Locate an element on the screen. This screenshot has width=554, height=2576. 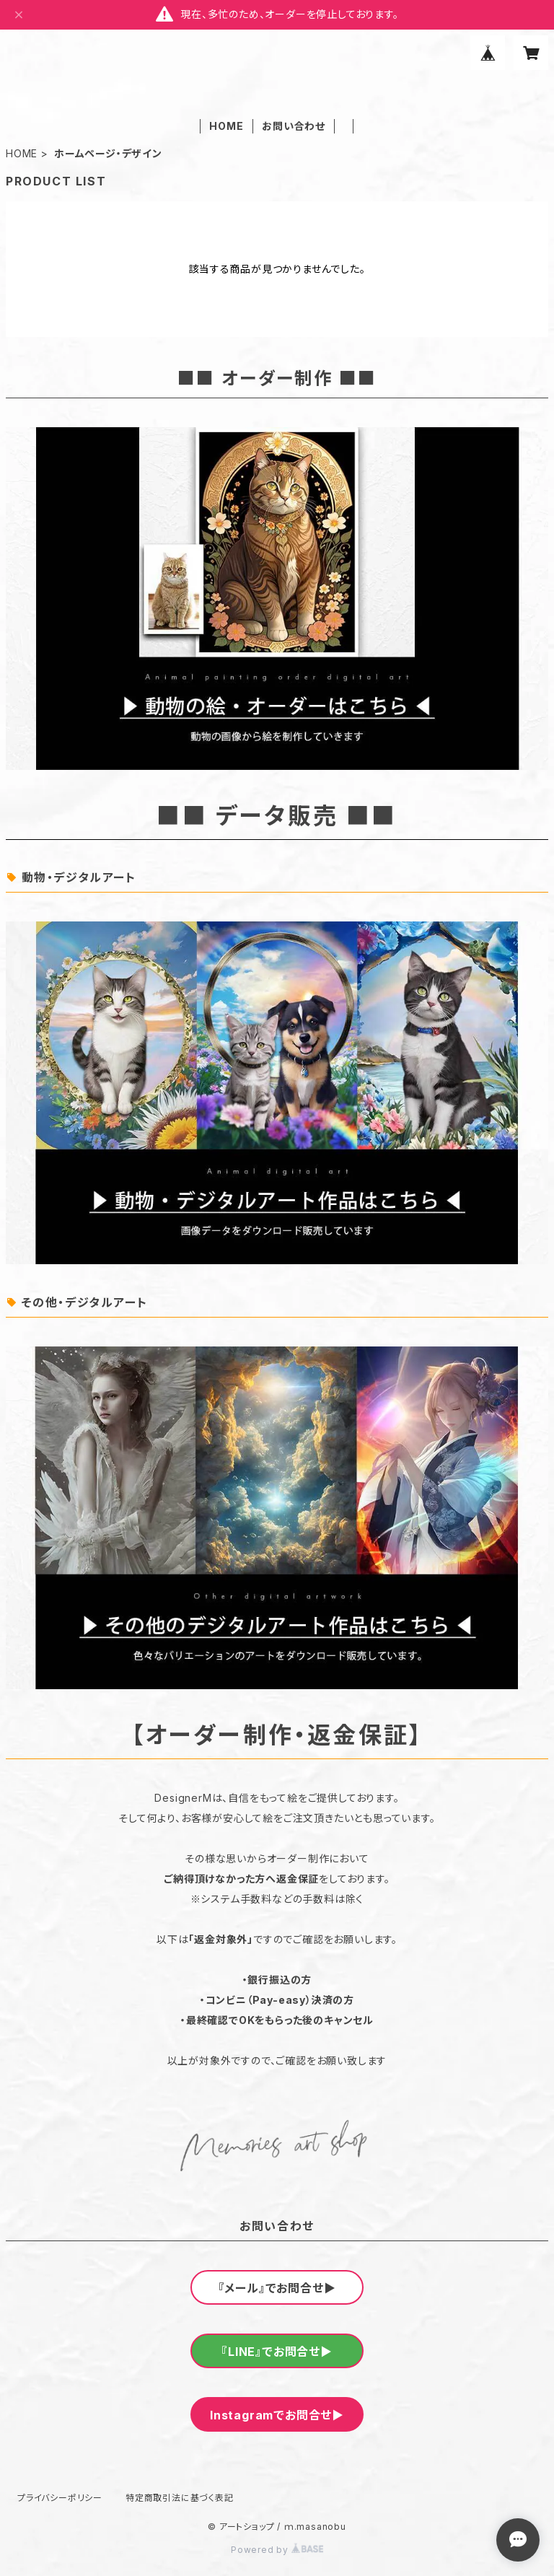
プライバシーポリシー is located at coordinates (59, 2497).